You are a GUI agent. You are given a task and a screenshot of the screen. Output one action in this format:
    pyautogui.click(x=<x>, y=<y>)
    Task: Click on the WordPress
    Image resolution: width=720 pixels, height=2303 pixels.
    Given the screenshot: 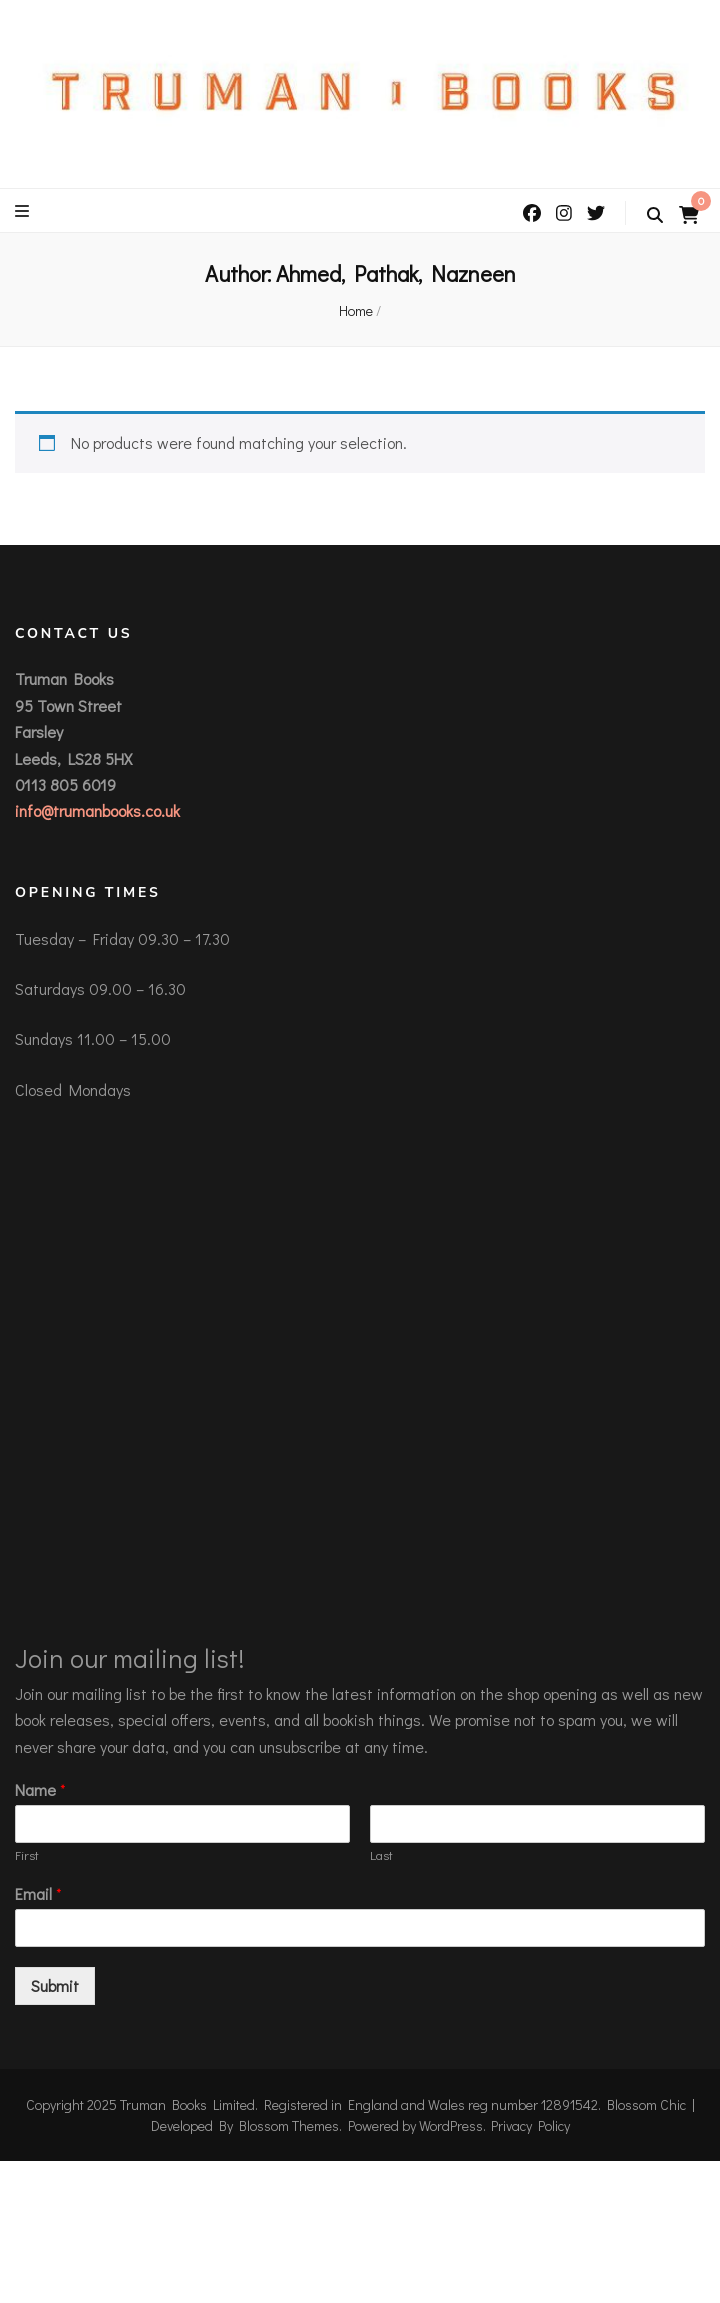 What is the action you would take?
    pyautogui.click(x=451, y=2125)
    